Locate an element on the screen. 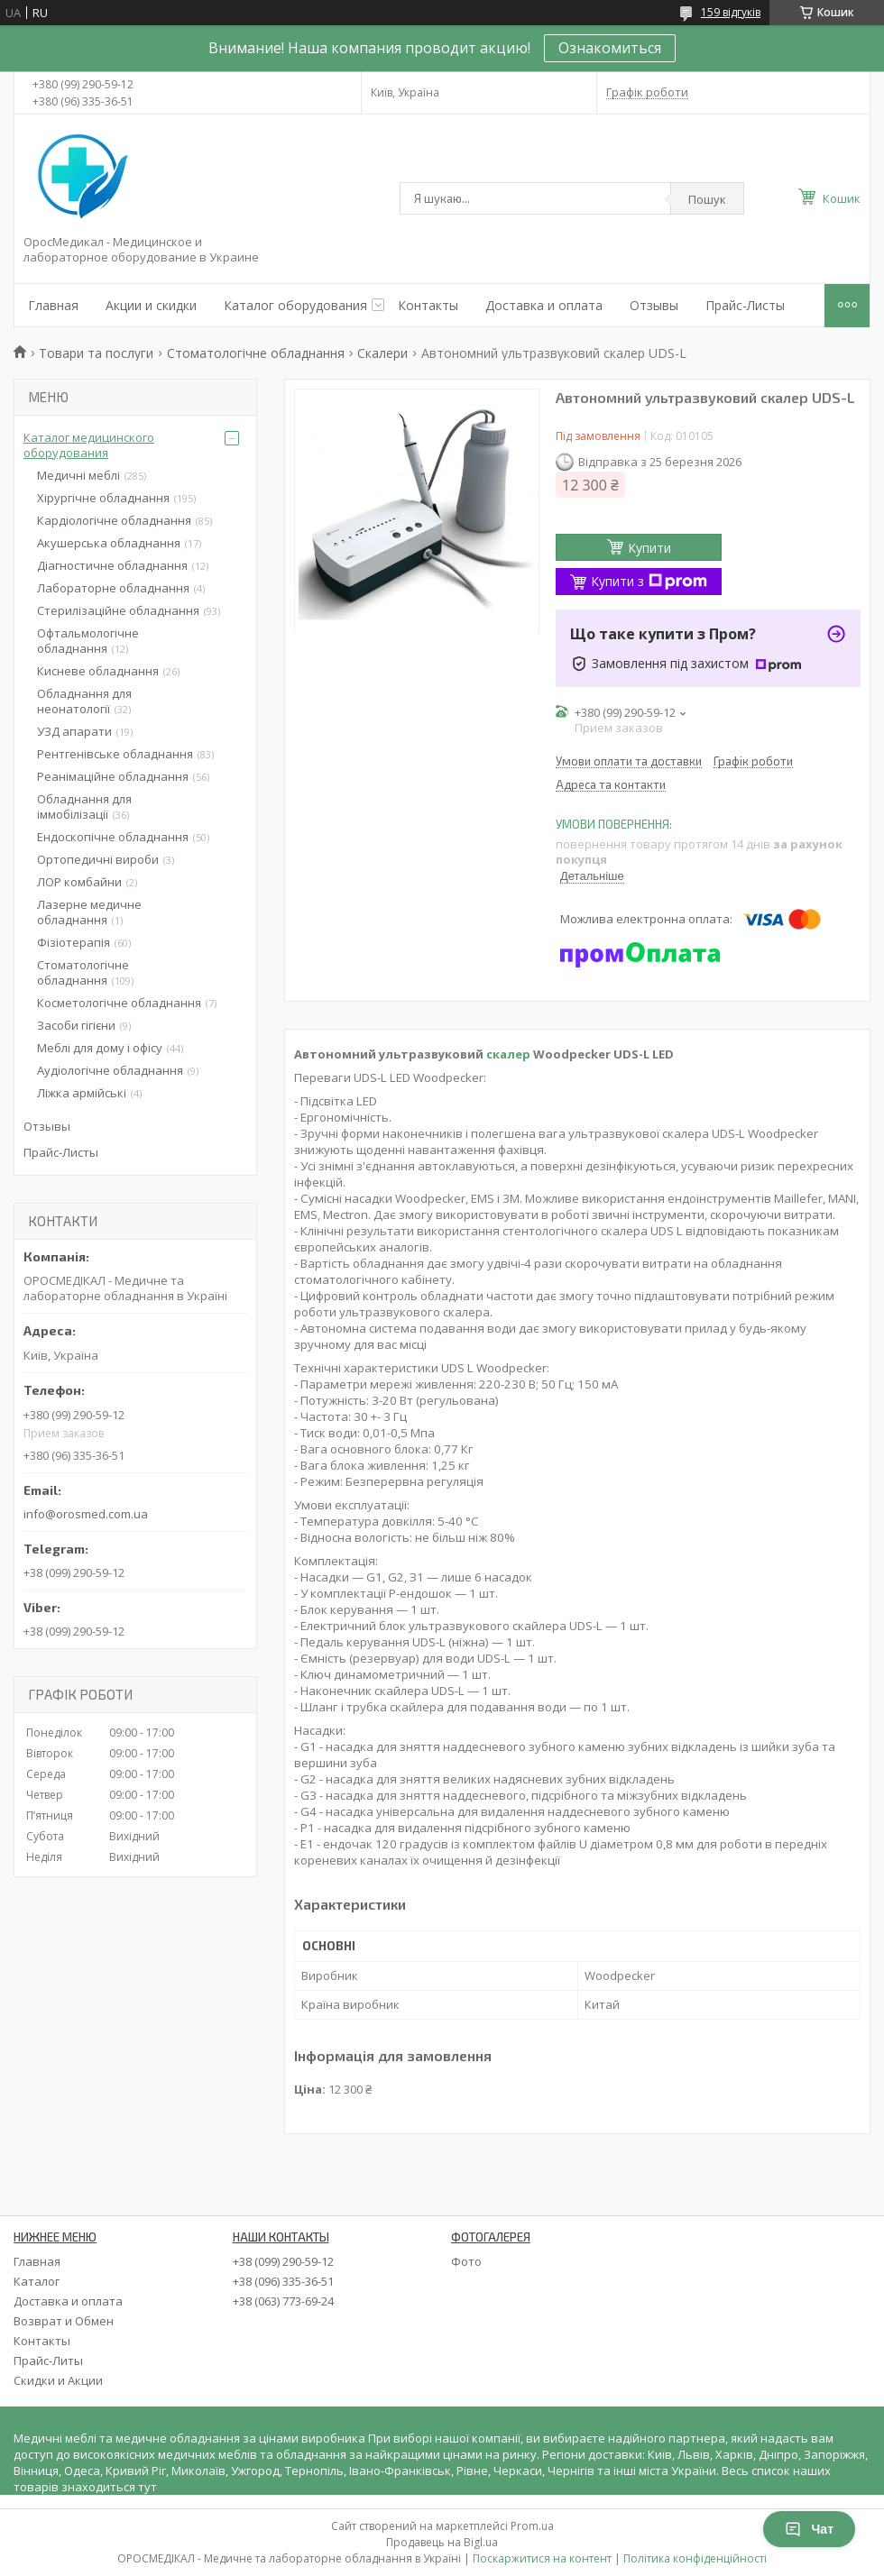 The image size is (884, 2576). ЛОР комбайни is located at coordinates (79, 882).